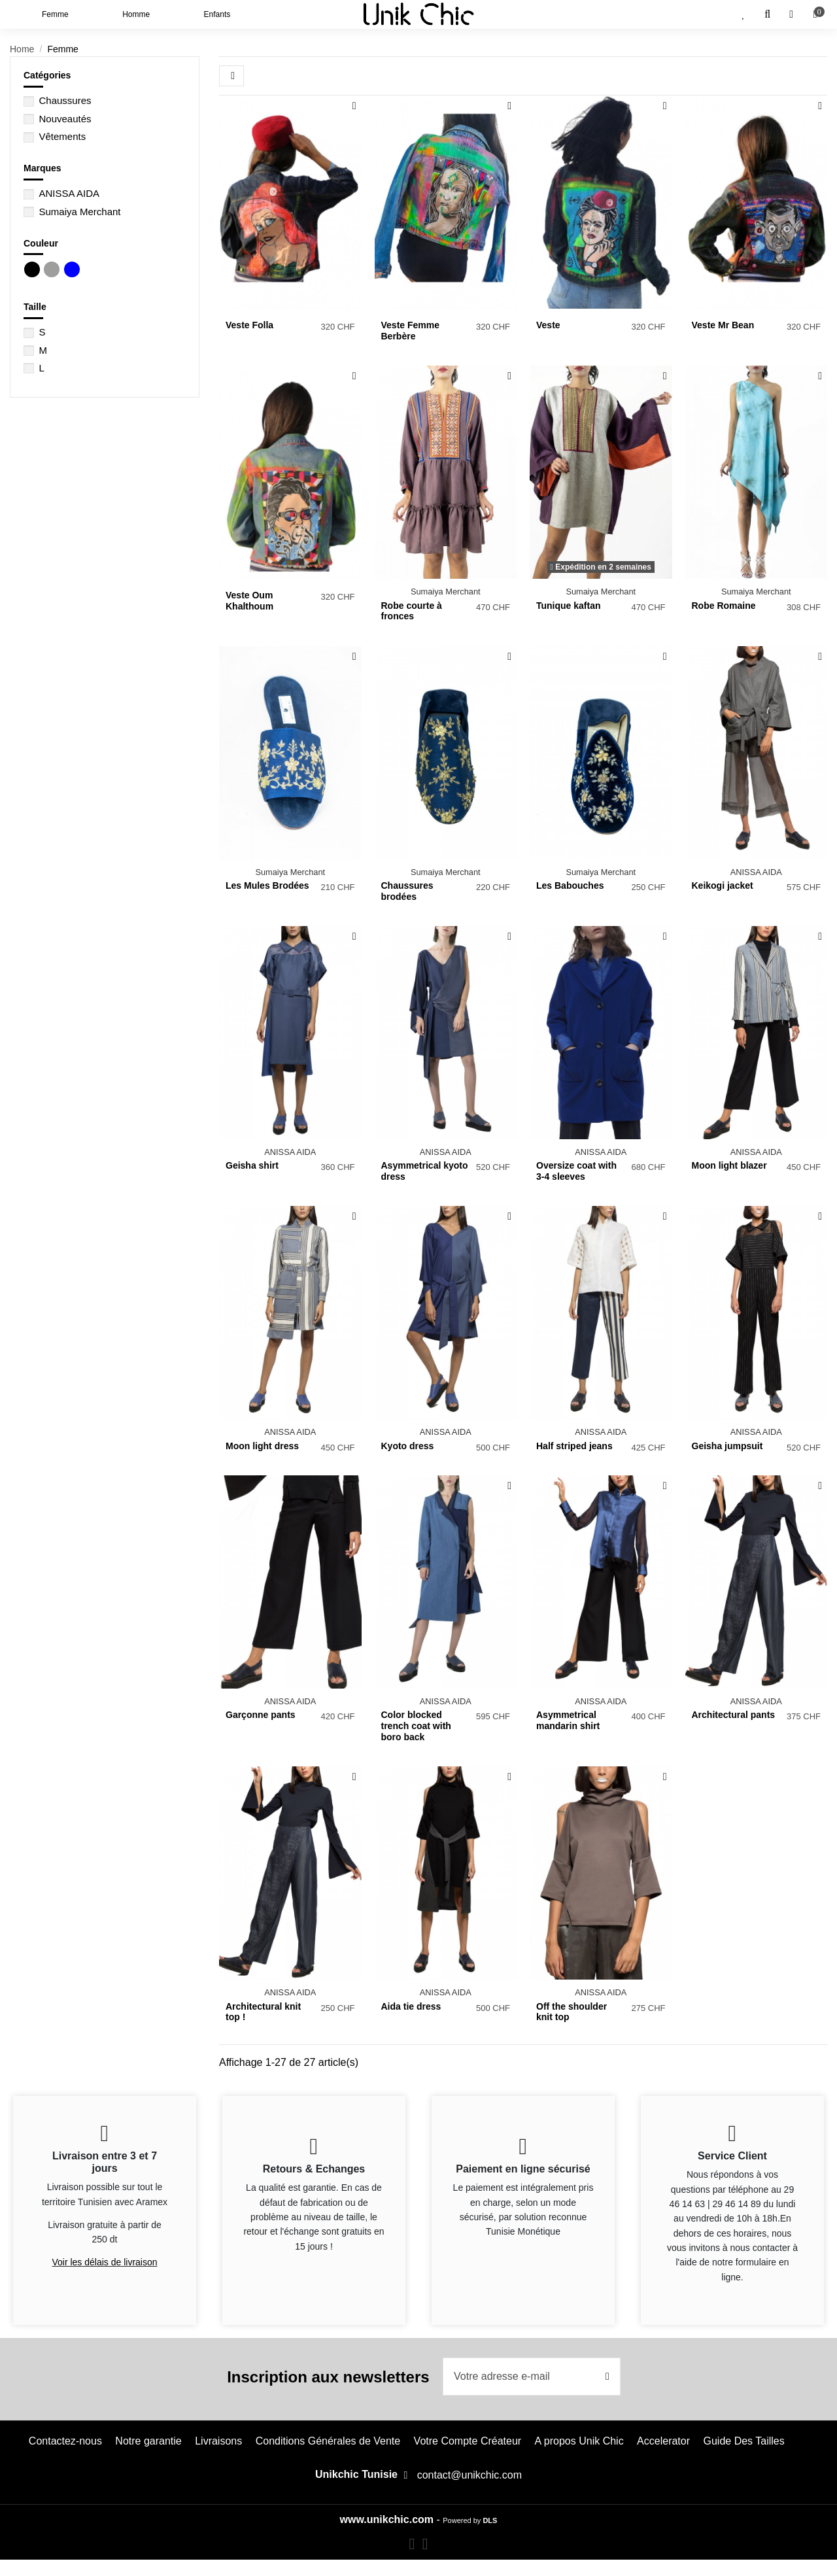  What do you see at coordinates (574, 1446) in the screenshot?
I see `Half striped jeans` at bounding box center [574, 1446].